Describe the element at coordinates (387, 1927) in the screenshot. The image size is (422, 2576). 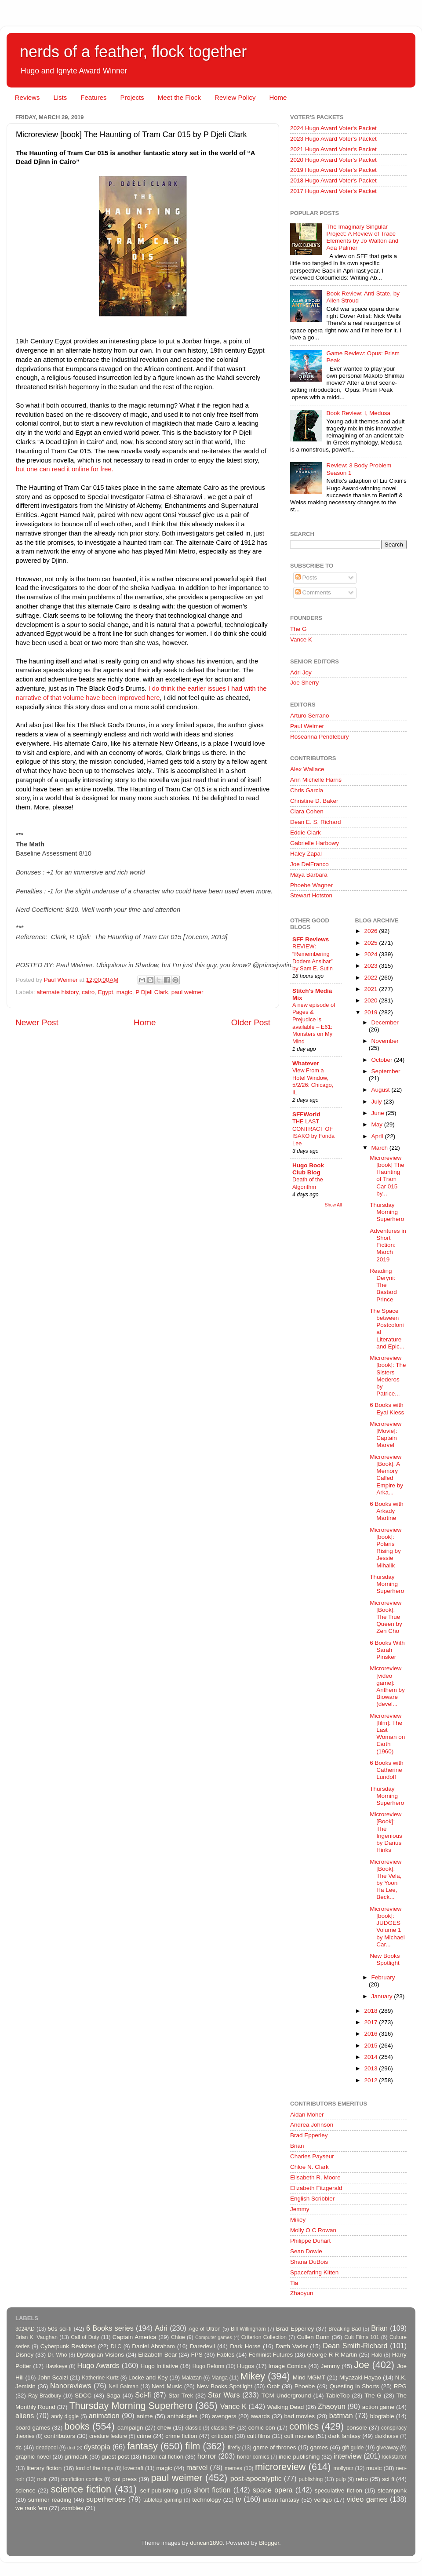
I see `Microreview [book]: JUDGES Volume 1 by Michael Car...` at that location.